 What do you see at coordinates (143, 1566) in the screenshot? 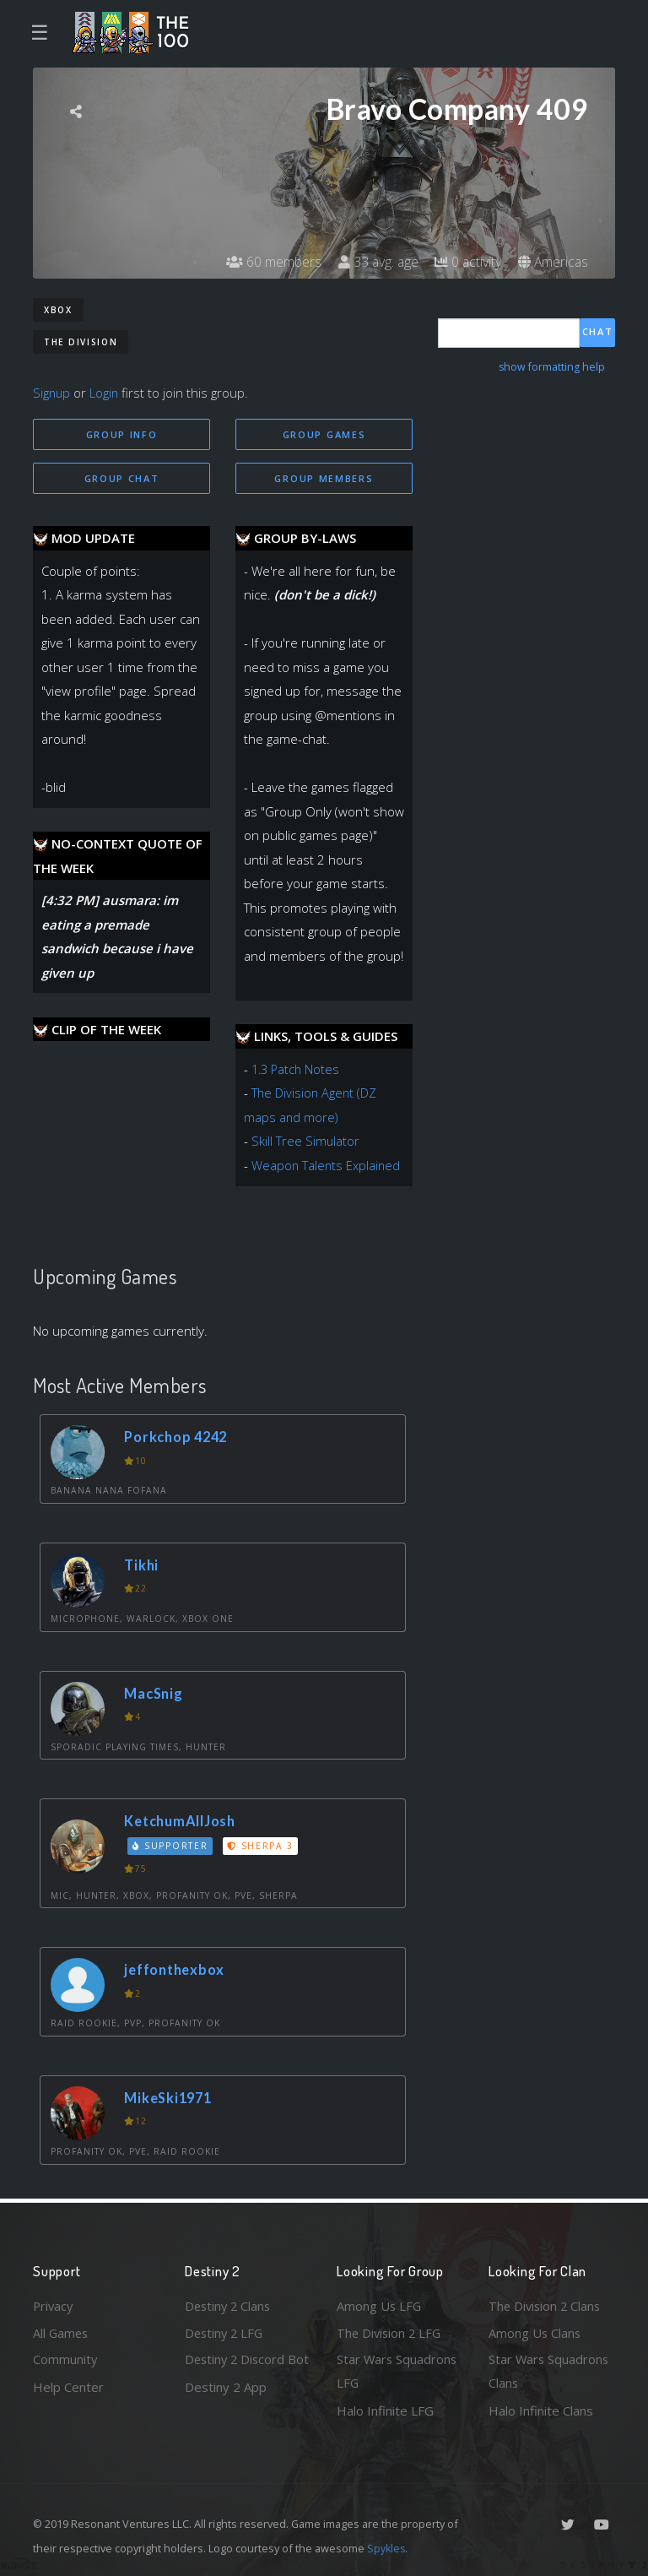
I see `Tikhi` at bounding box center [143, 1566].